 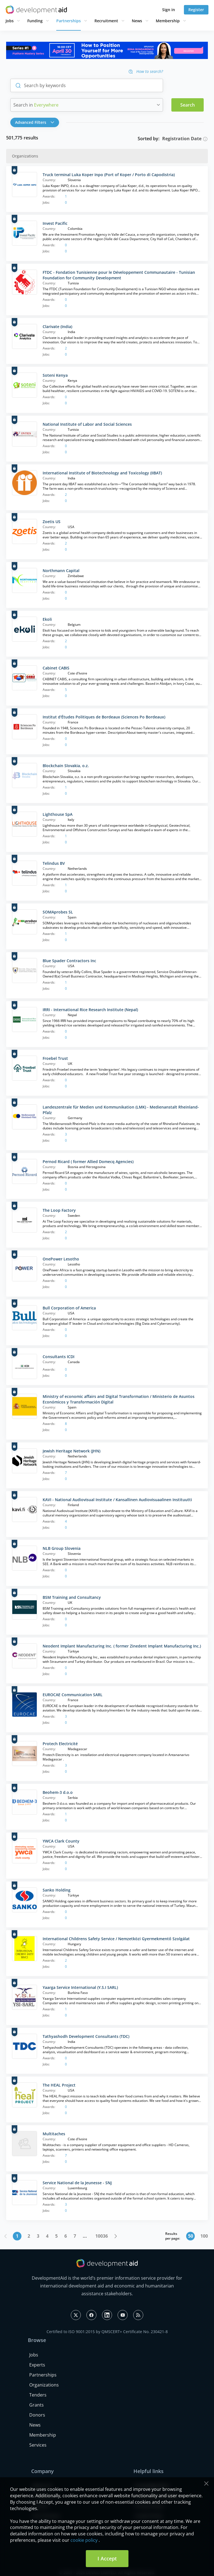 What do you see at coordinates (54, 863) in the screenshot?
I see `Telindus BV` at bounding box center [54, 863].